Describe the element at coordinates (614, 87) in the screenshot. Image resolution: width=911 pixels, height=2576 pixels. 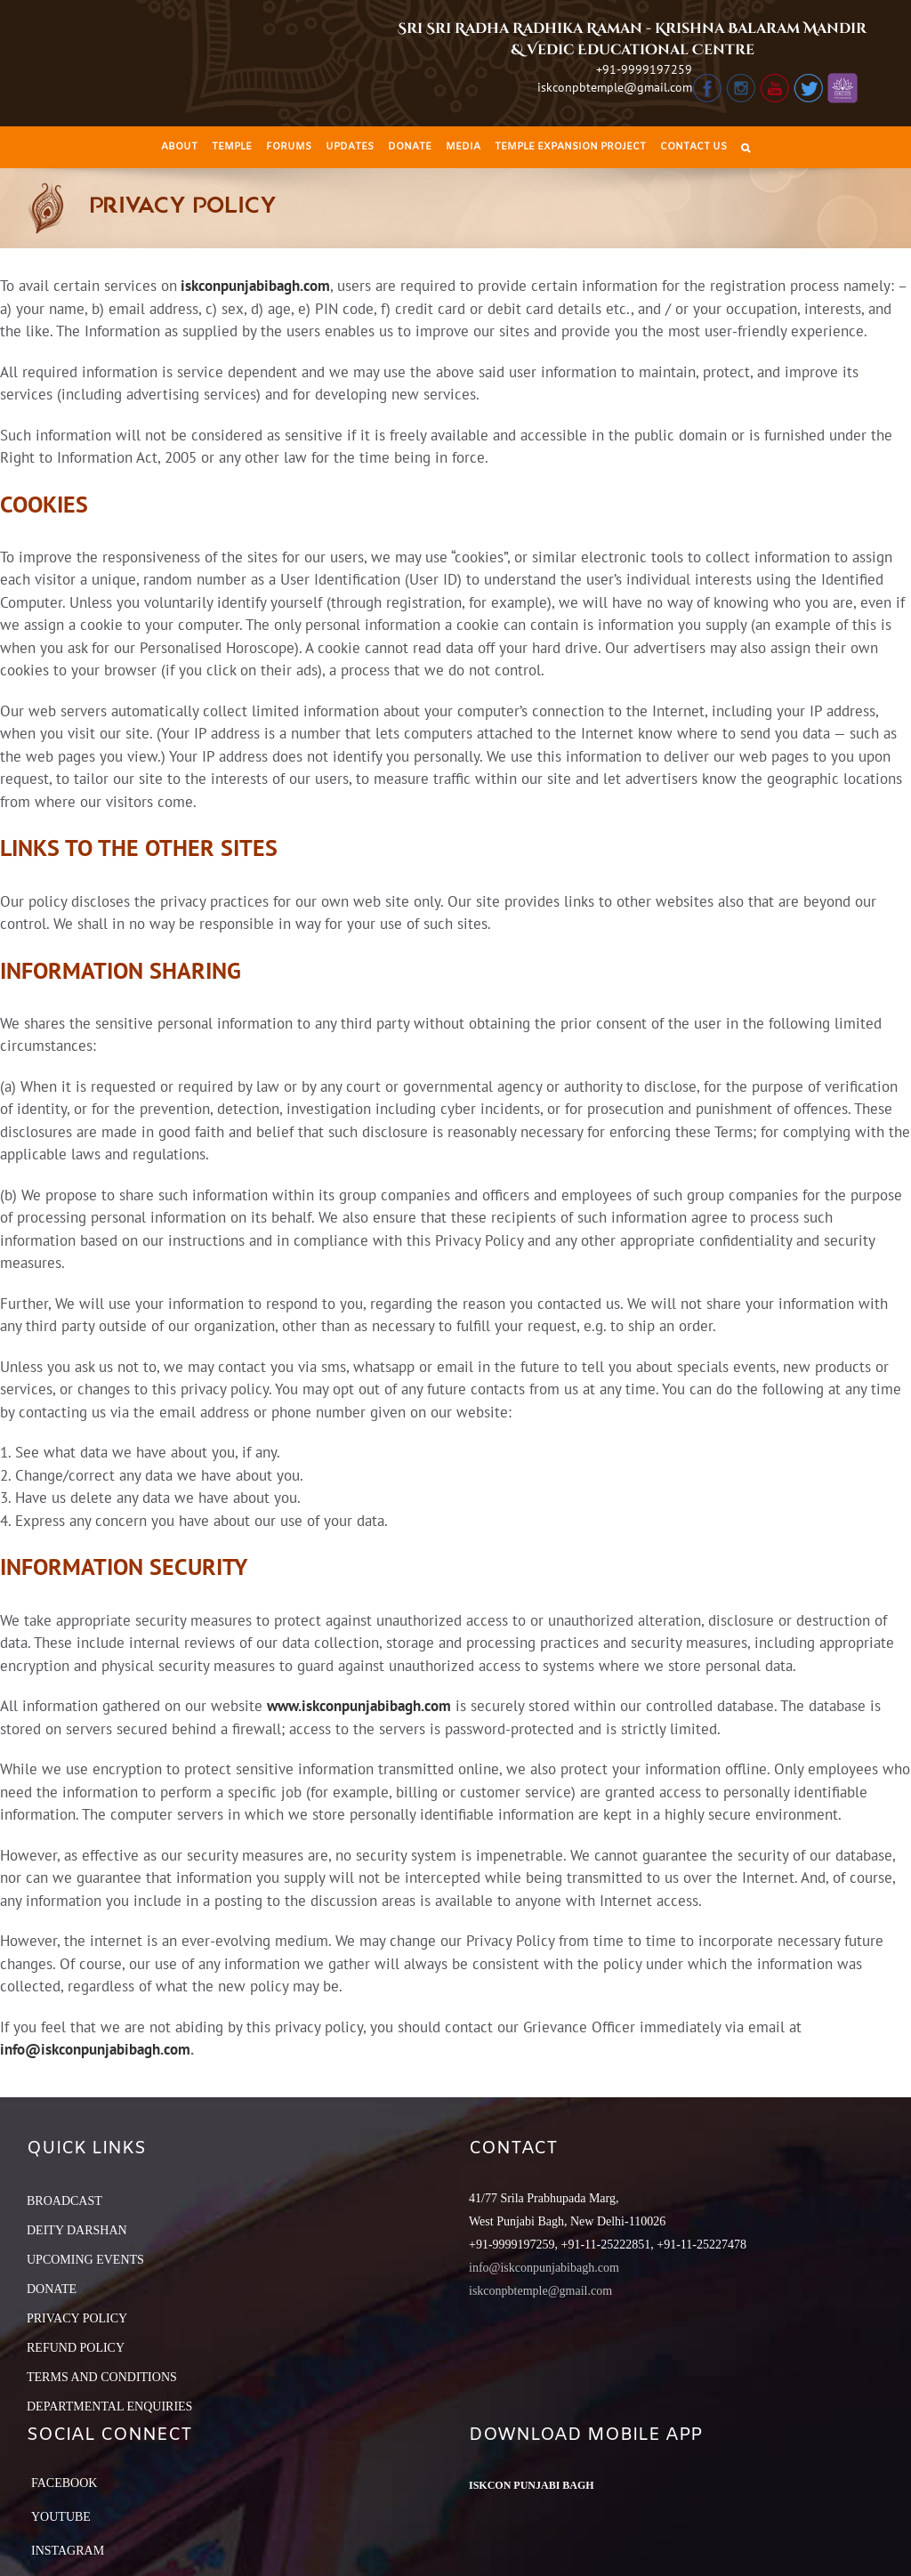
I see `iskconpbtemple@gmail.com` at that location.